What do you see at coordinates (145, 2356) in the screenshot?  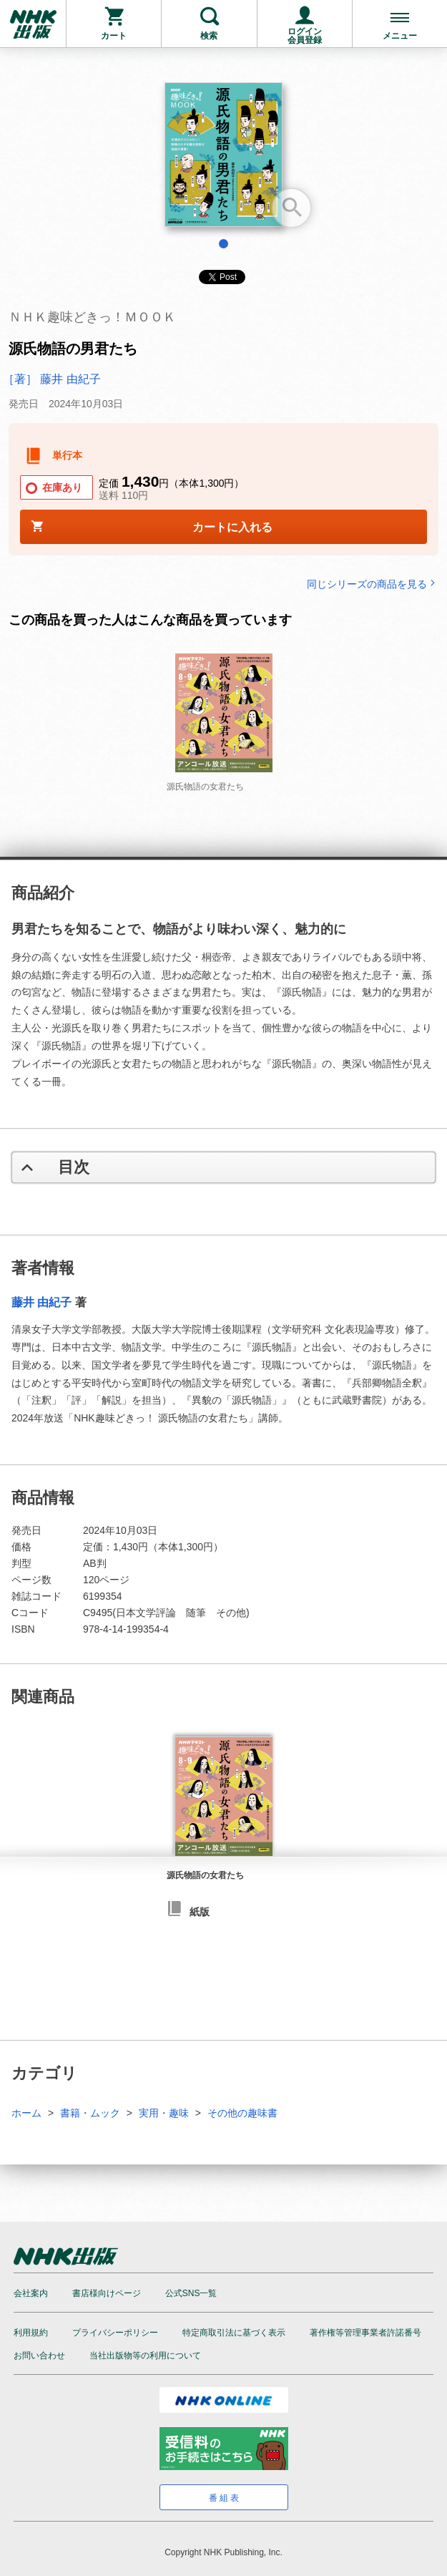 I see `当社出版物等の利用について` at bounding box center [145, 2356].